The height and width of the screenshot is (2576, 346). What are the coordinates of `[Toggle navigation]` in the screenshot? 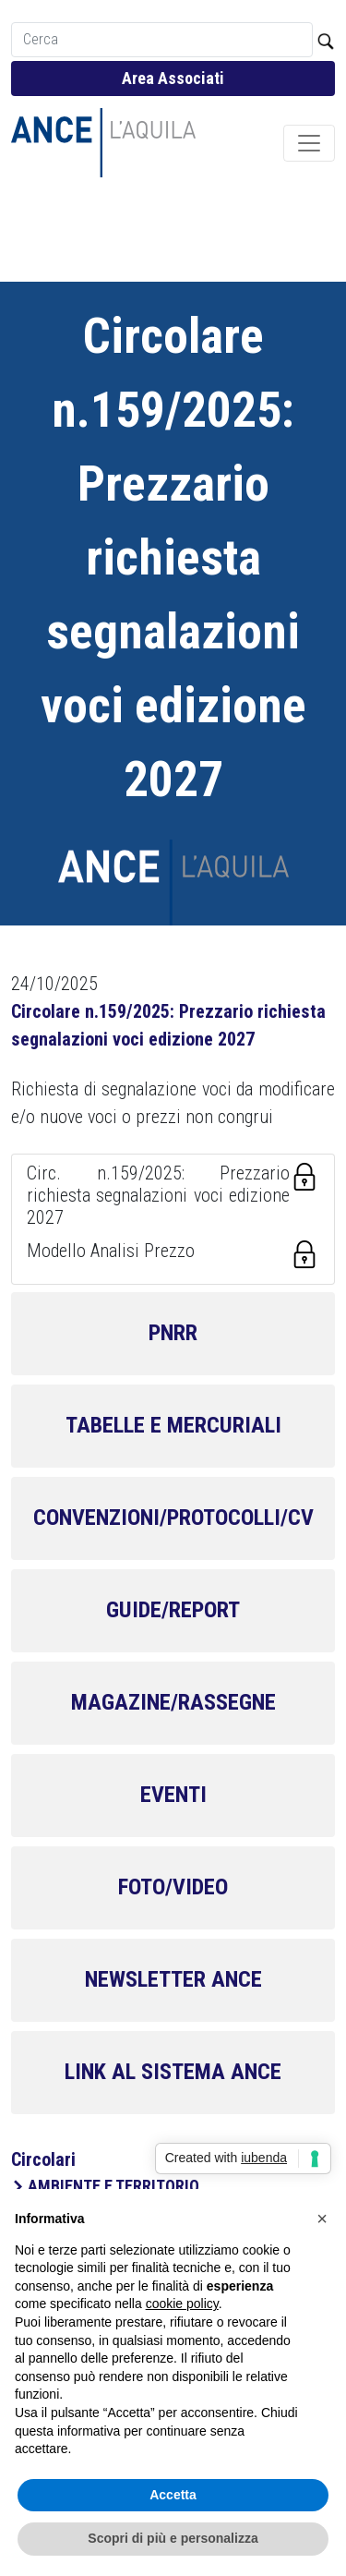 It's located at (309, 143).